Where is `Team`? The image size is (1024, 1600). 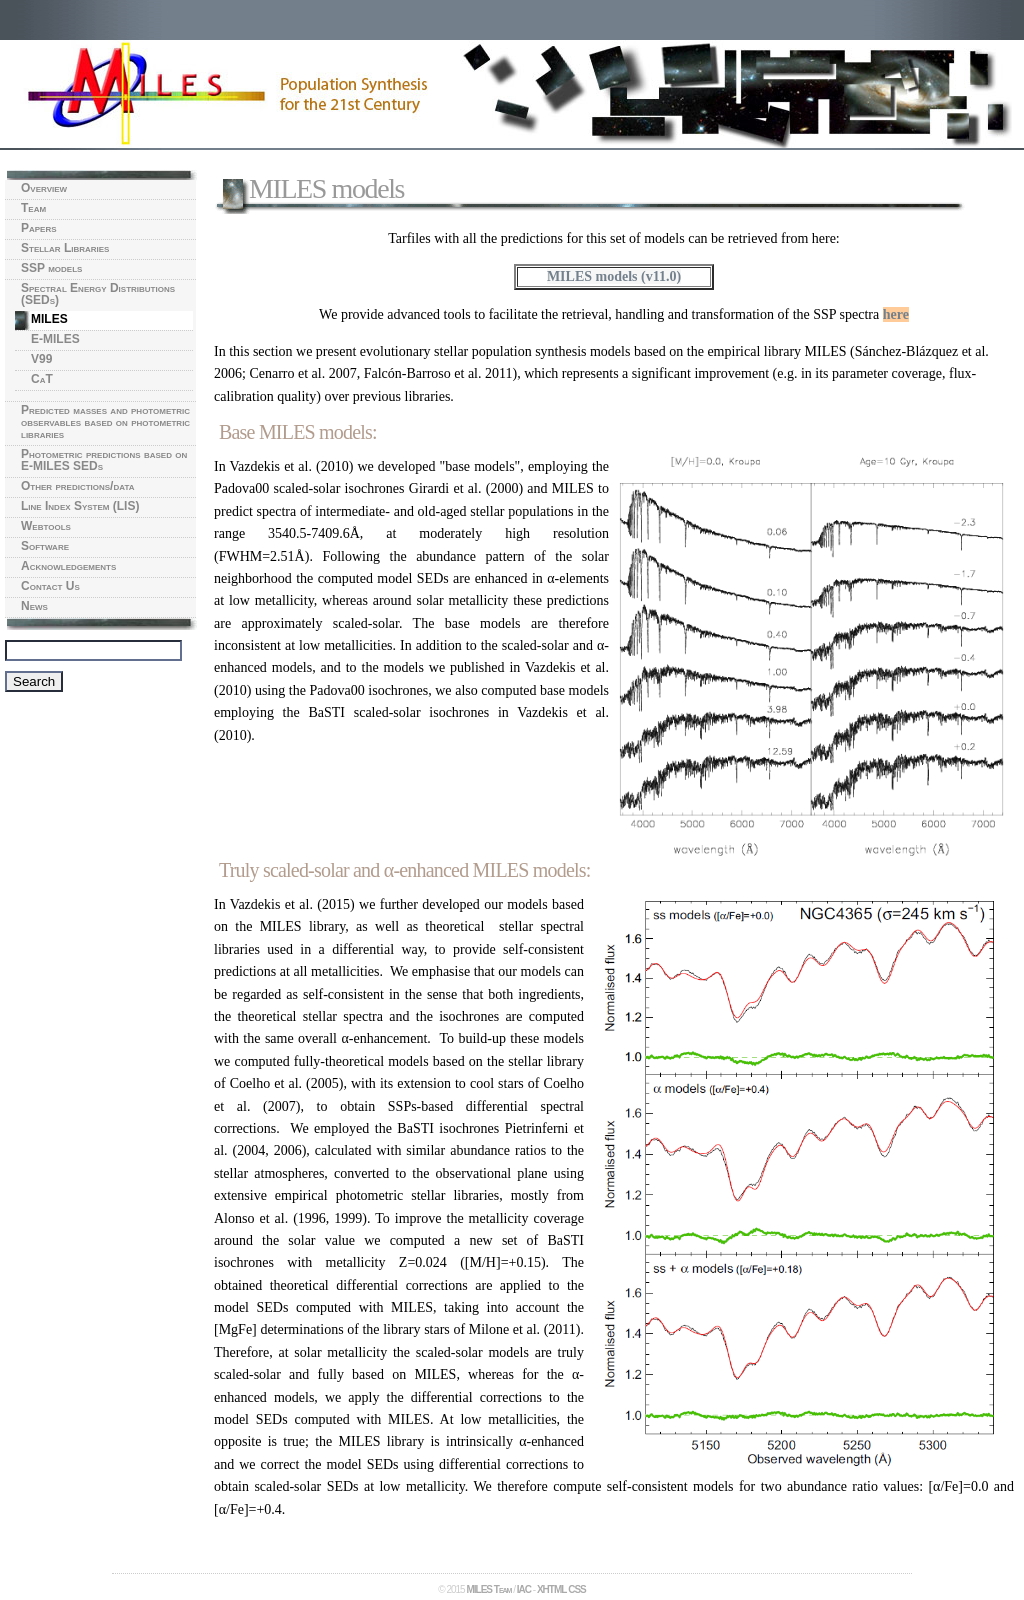
Team is located at coordinates (33, 208).